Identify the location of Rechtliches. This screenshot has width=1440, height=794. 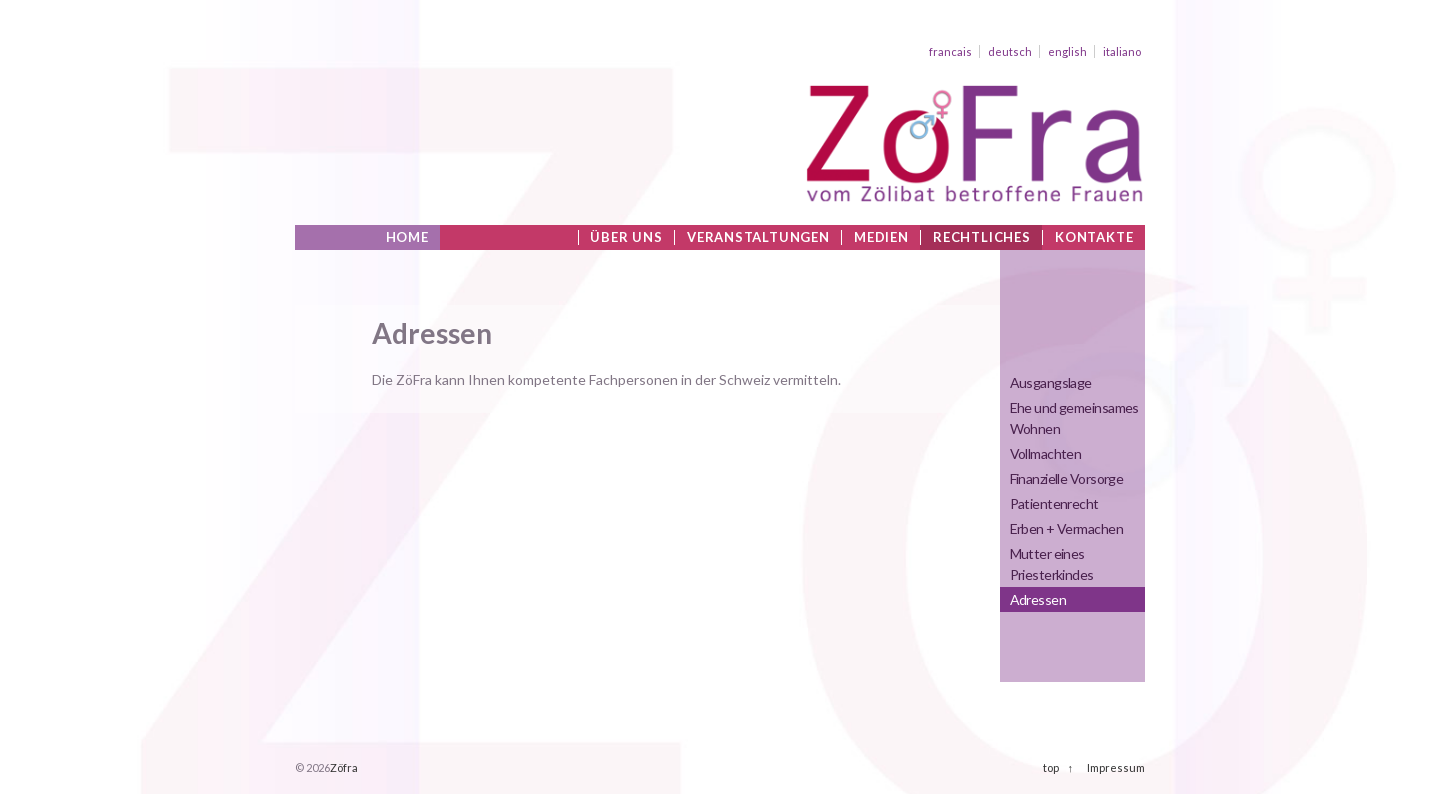
(982, 237).